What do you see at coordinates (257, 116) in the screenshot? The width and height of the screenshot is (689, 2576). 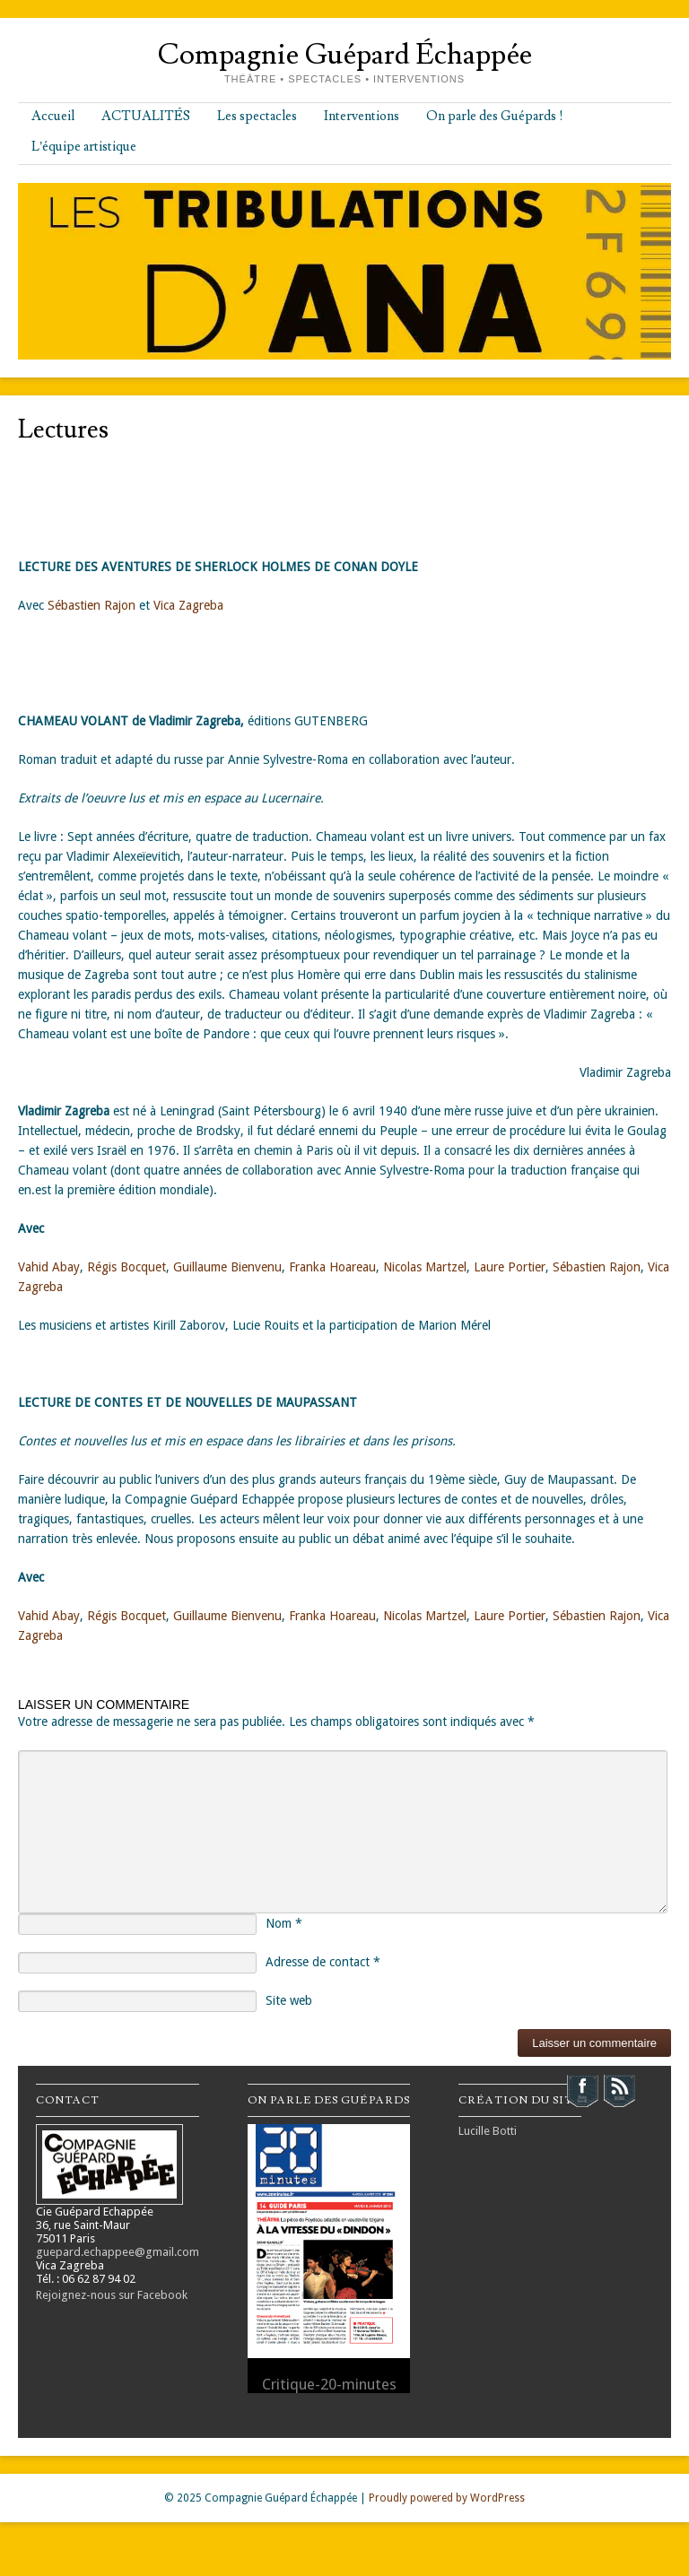 I see `Les spectacles` at bounding box center [257, 116].